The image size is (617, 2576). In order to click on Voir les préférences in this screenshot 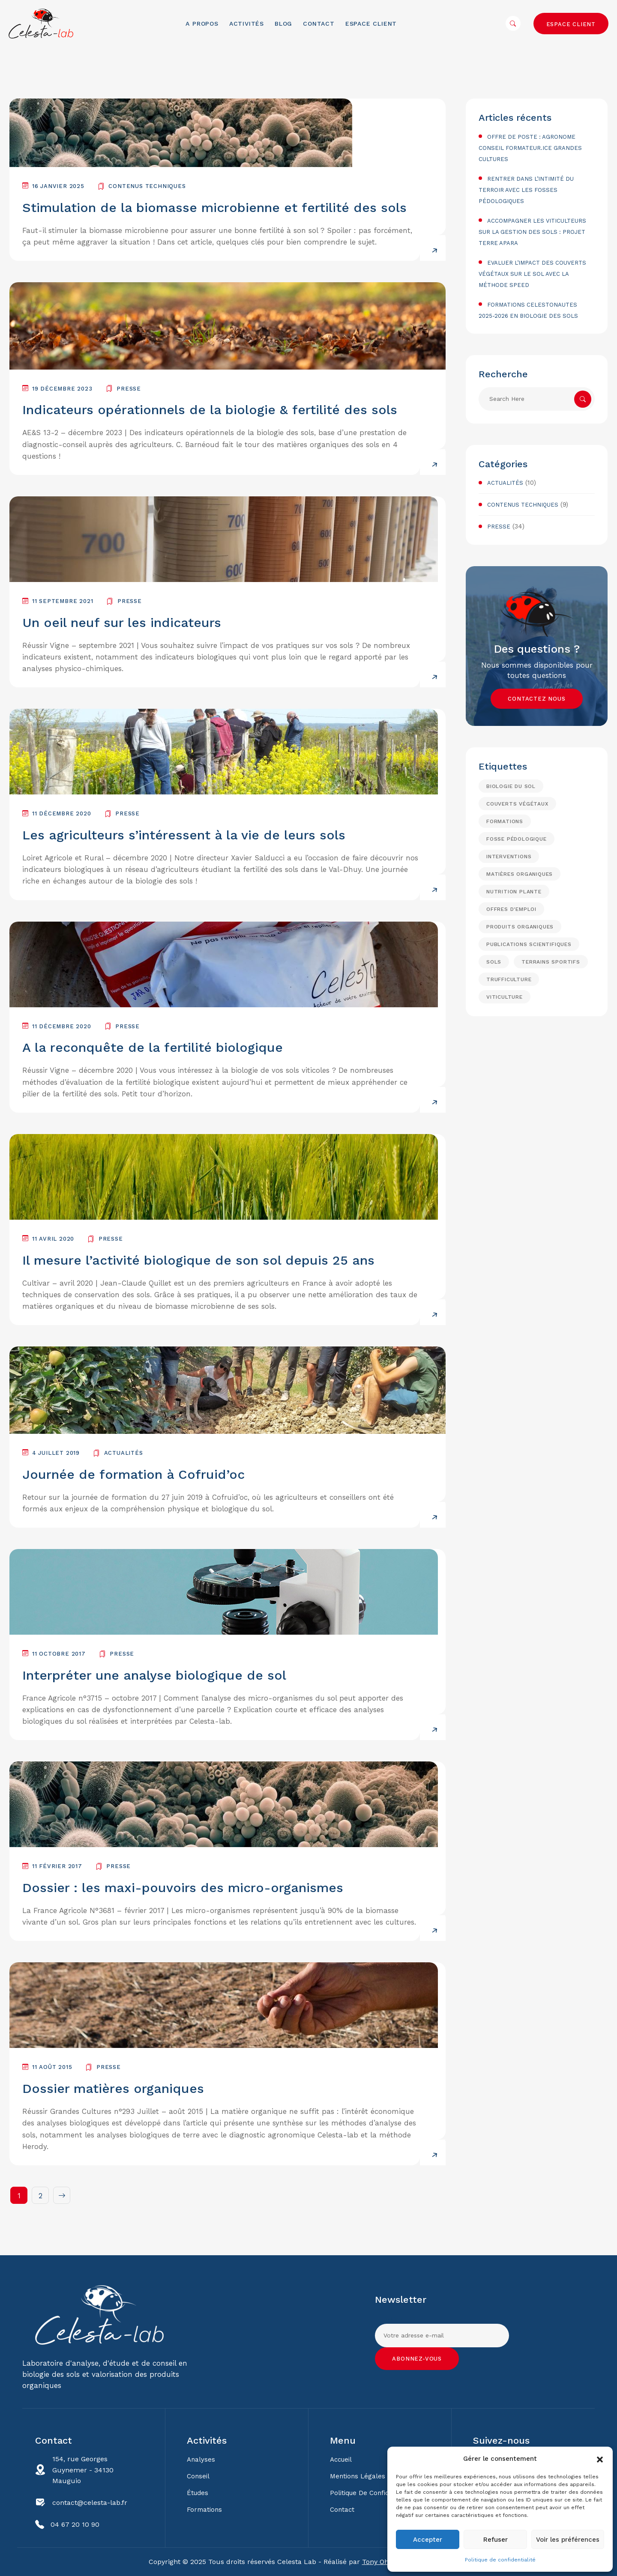, I will do `click(567, 2539)`.